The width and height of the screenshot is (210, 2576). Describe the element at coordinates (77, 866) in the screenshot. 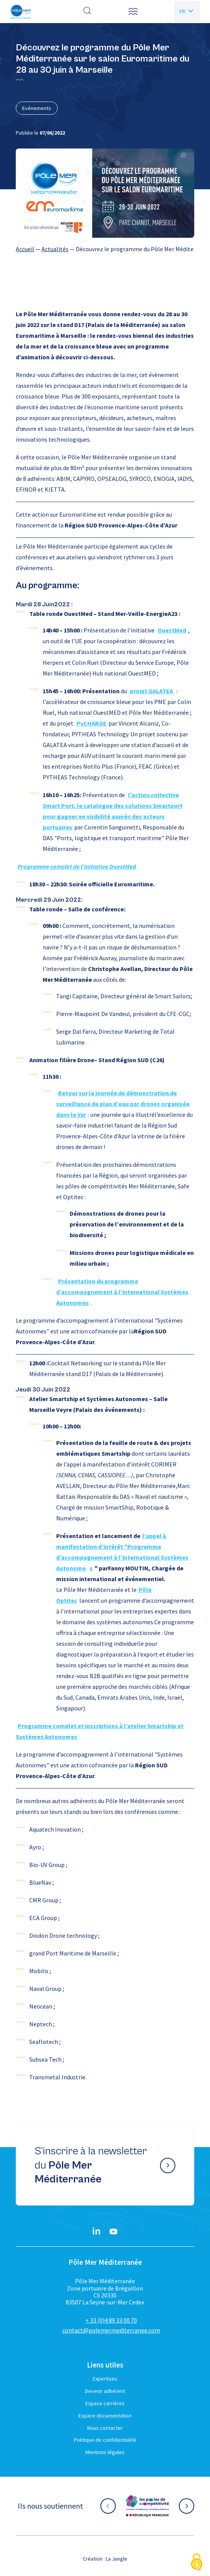

I see `Programme complet de l’initiative OuestMed` at that location.